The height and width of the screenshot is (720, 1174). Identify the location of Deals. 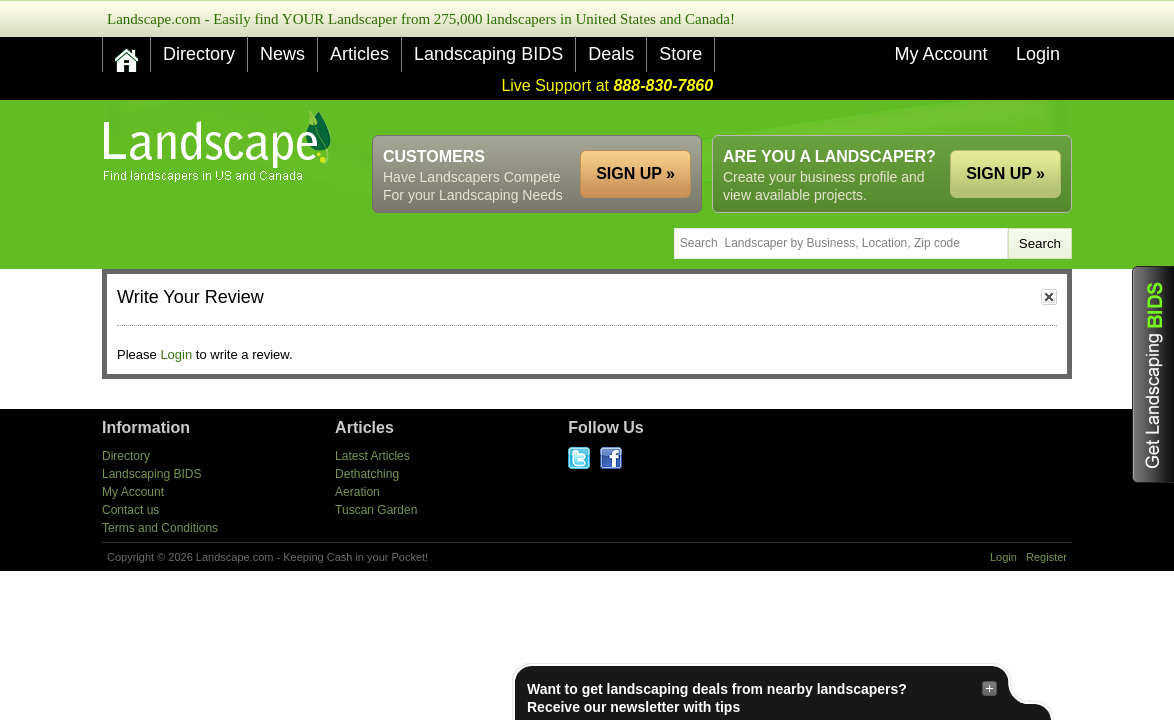
(611, 54).